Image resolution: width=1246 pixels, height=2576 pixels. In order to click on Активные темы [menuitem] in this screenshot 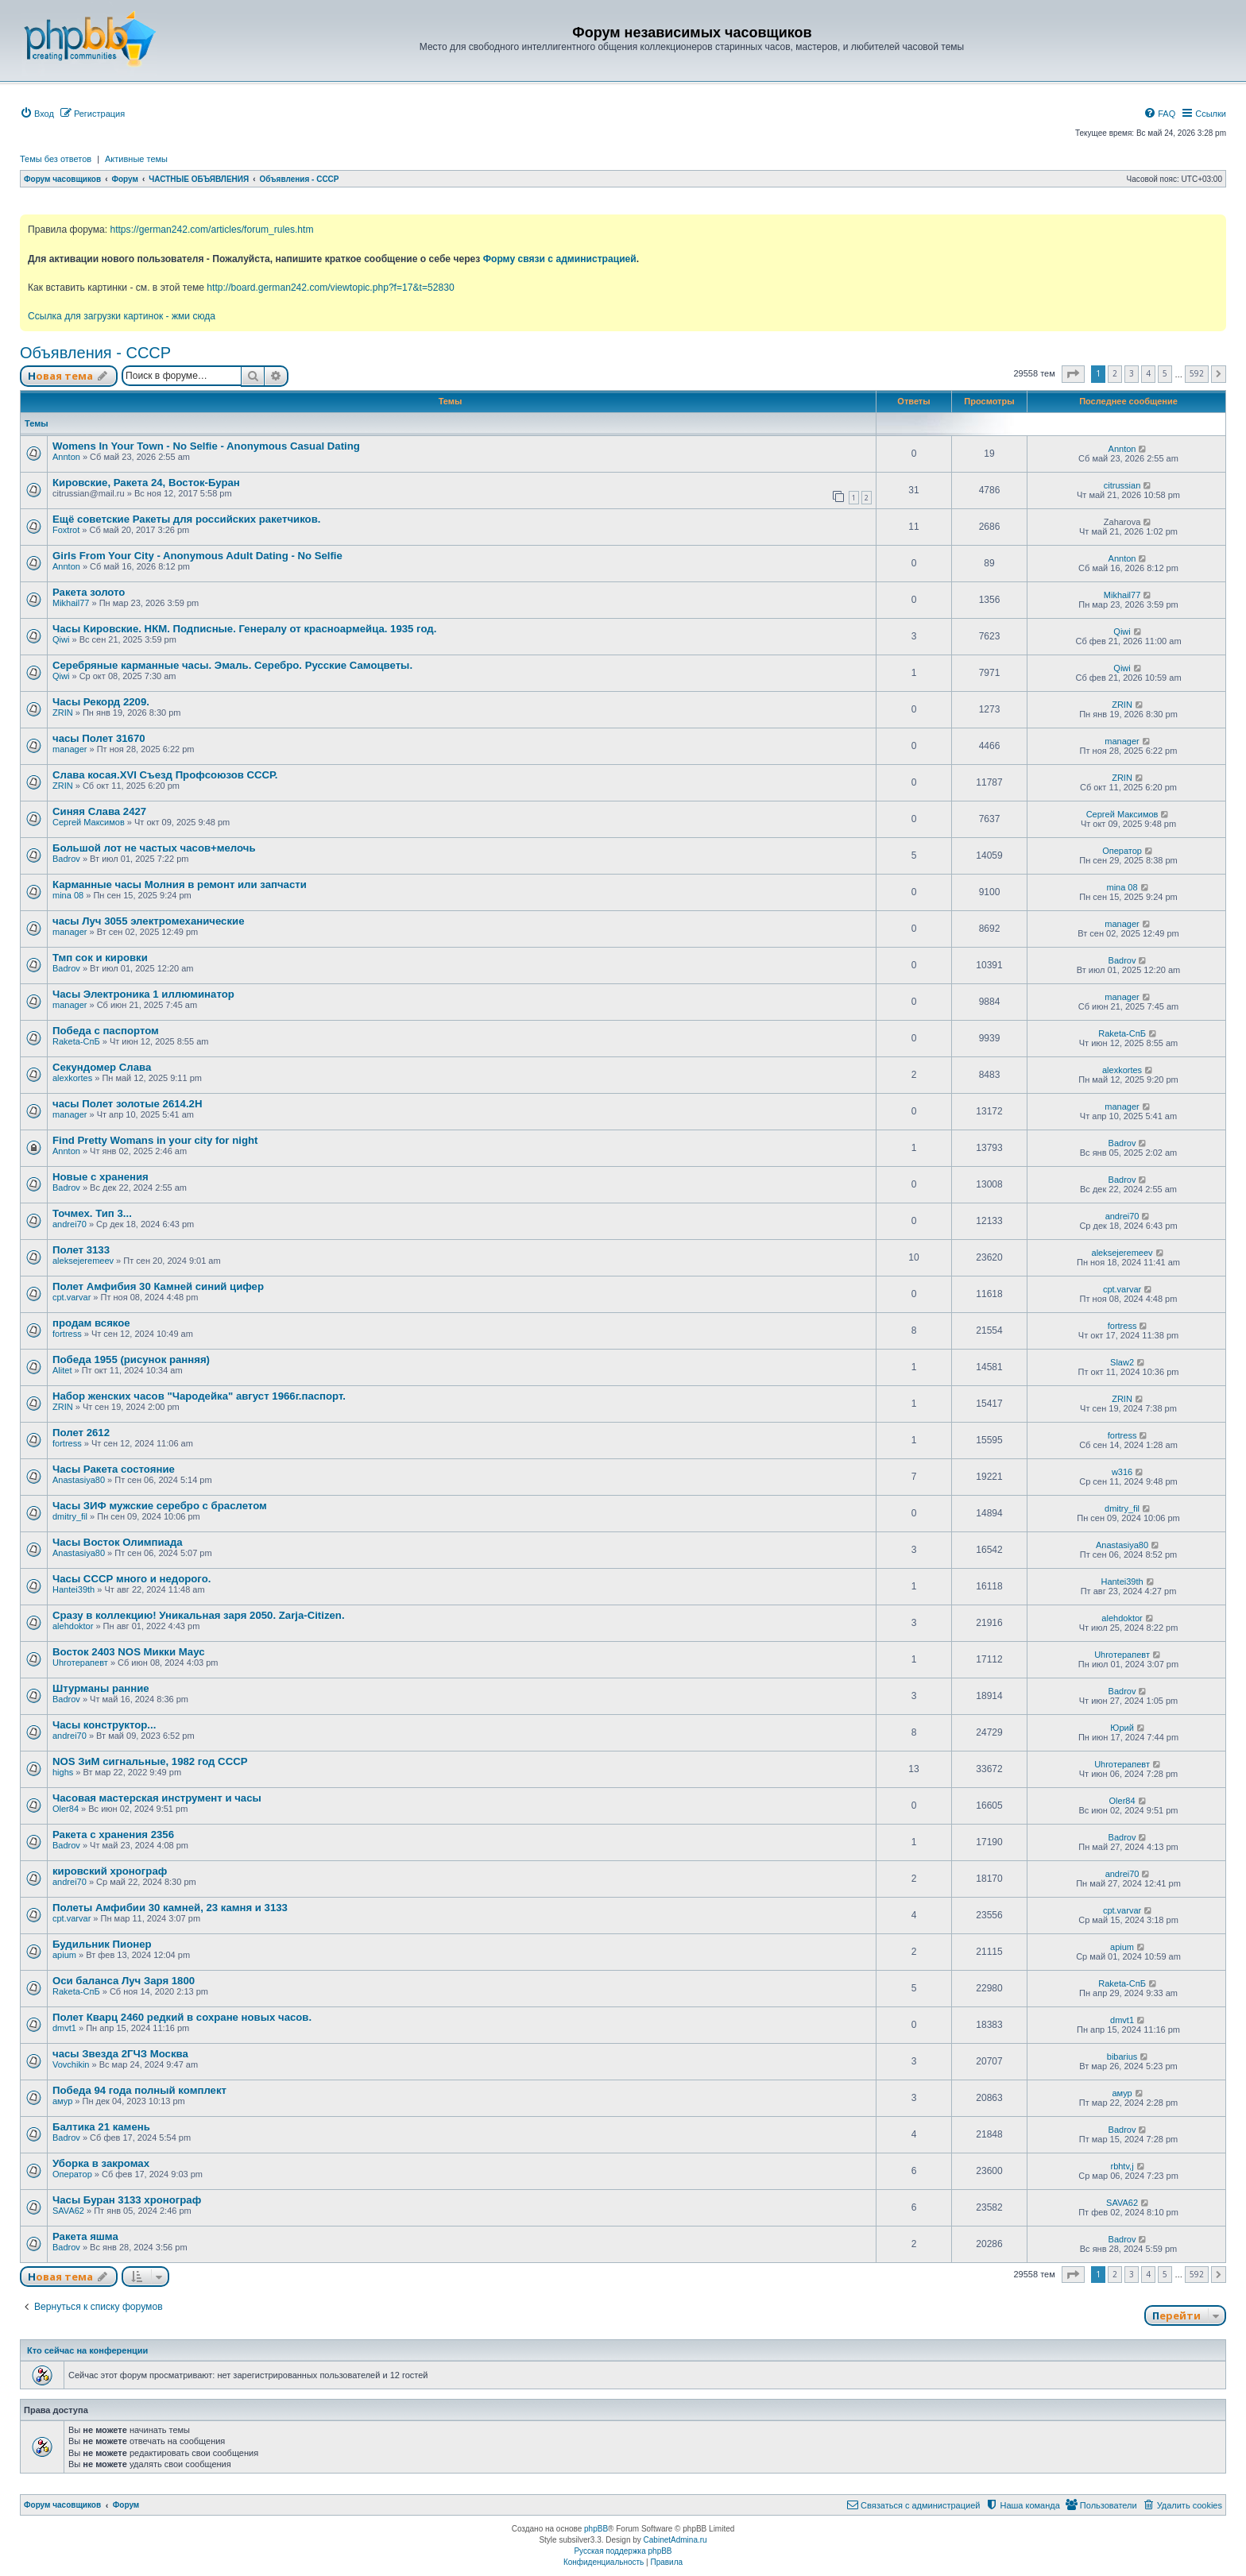, I will do `click(136, 159)`.